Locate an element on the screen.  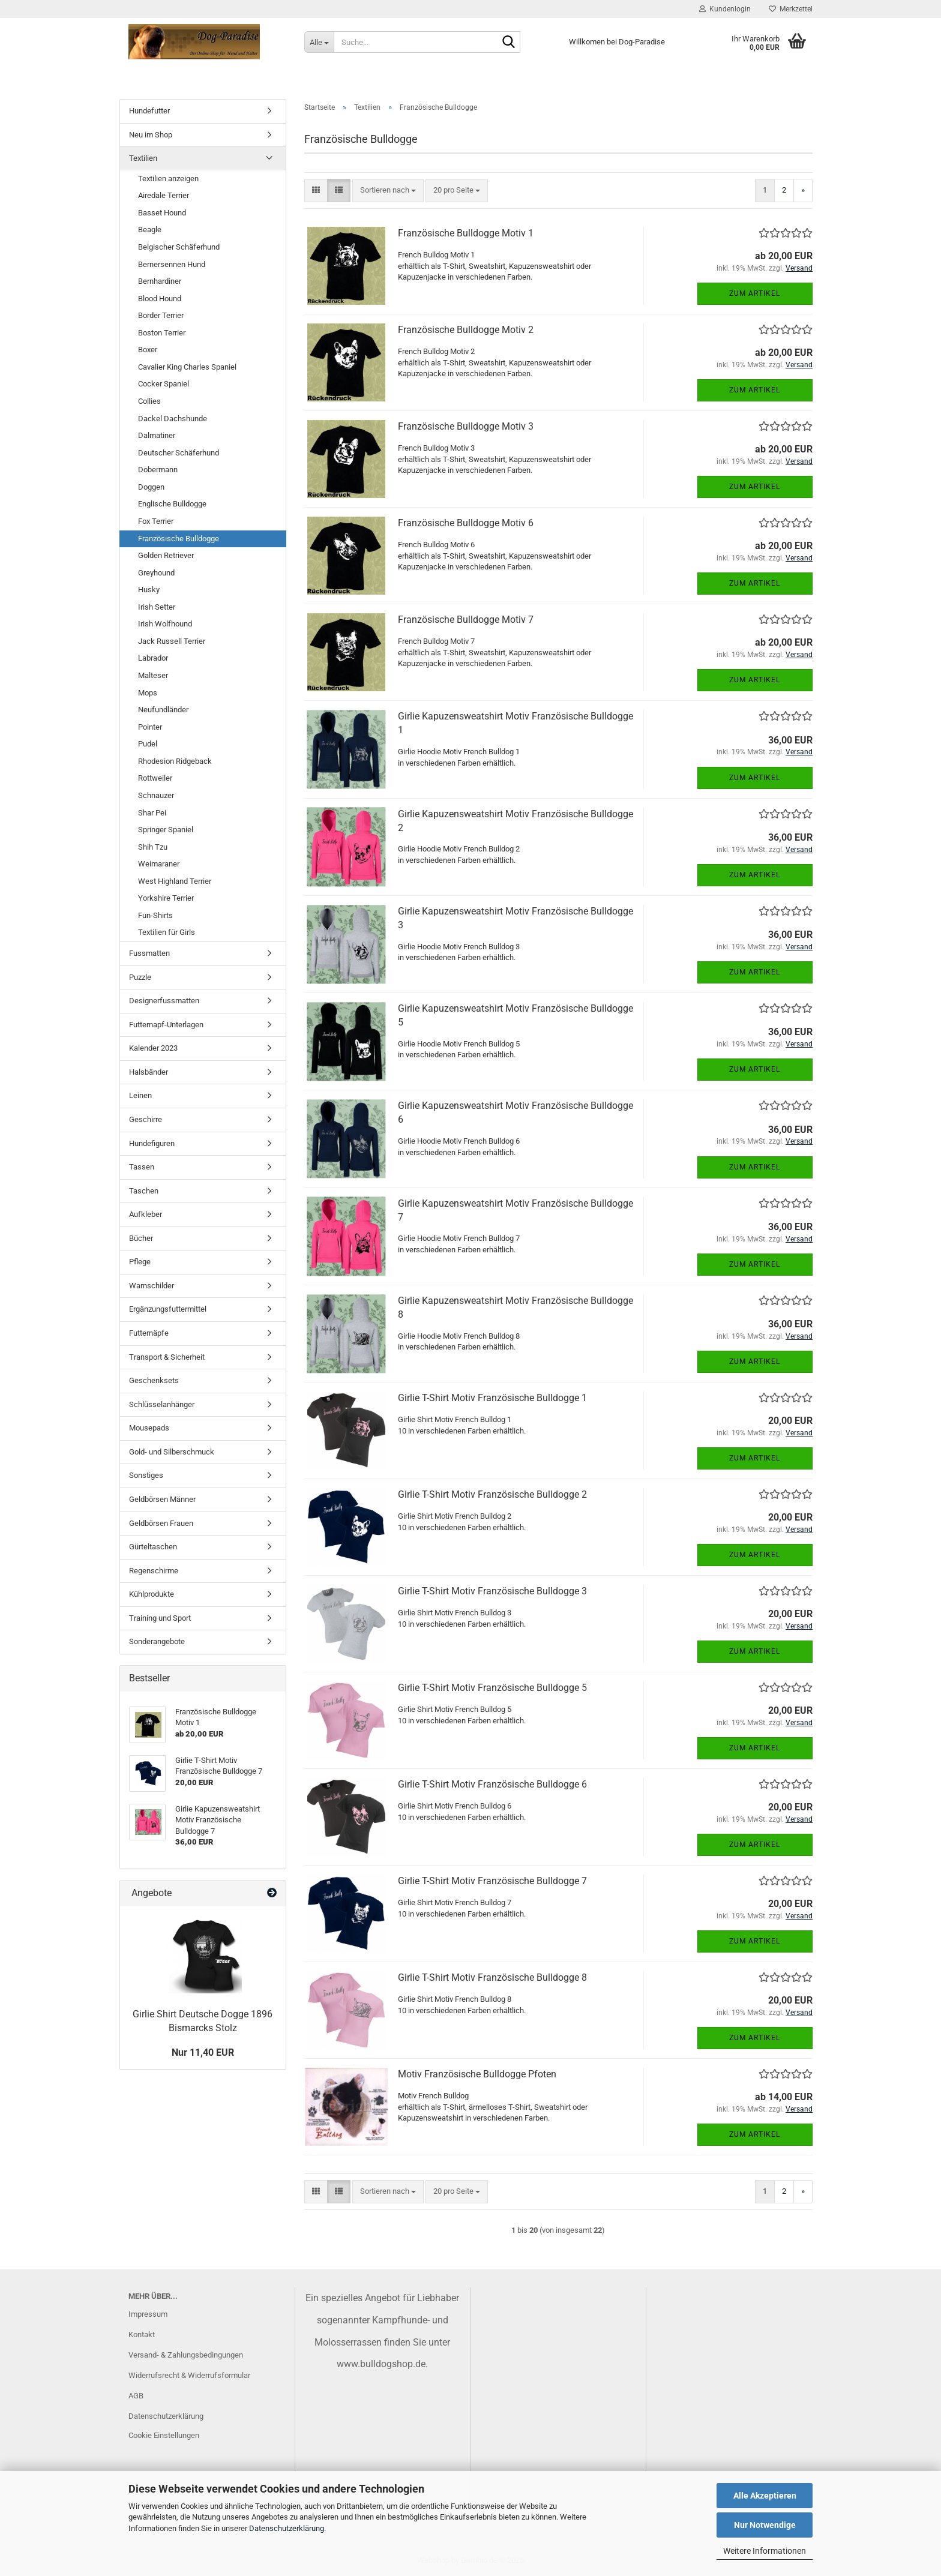
Beagle is located at coordinates (149, 229).